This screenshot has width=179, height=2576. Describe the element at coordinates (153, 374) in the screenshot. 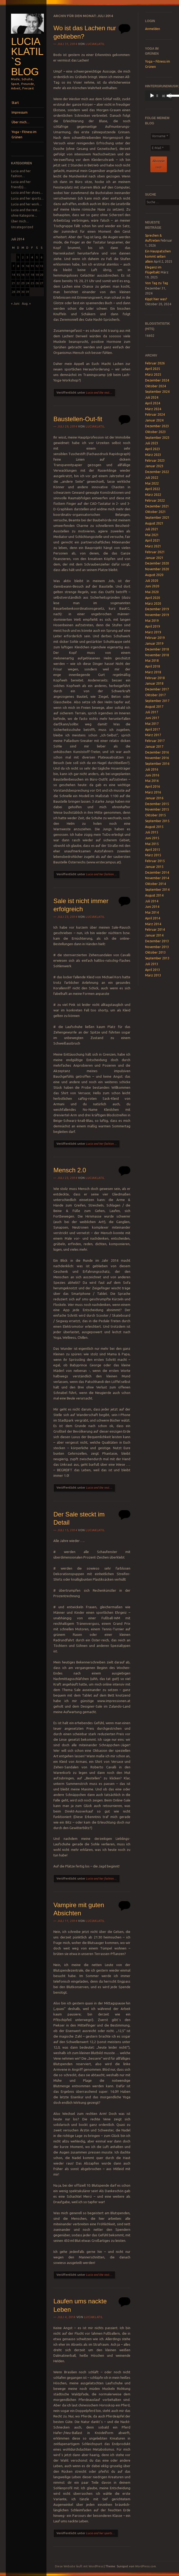

I see `März 2025` at that location.